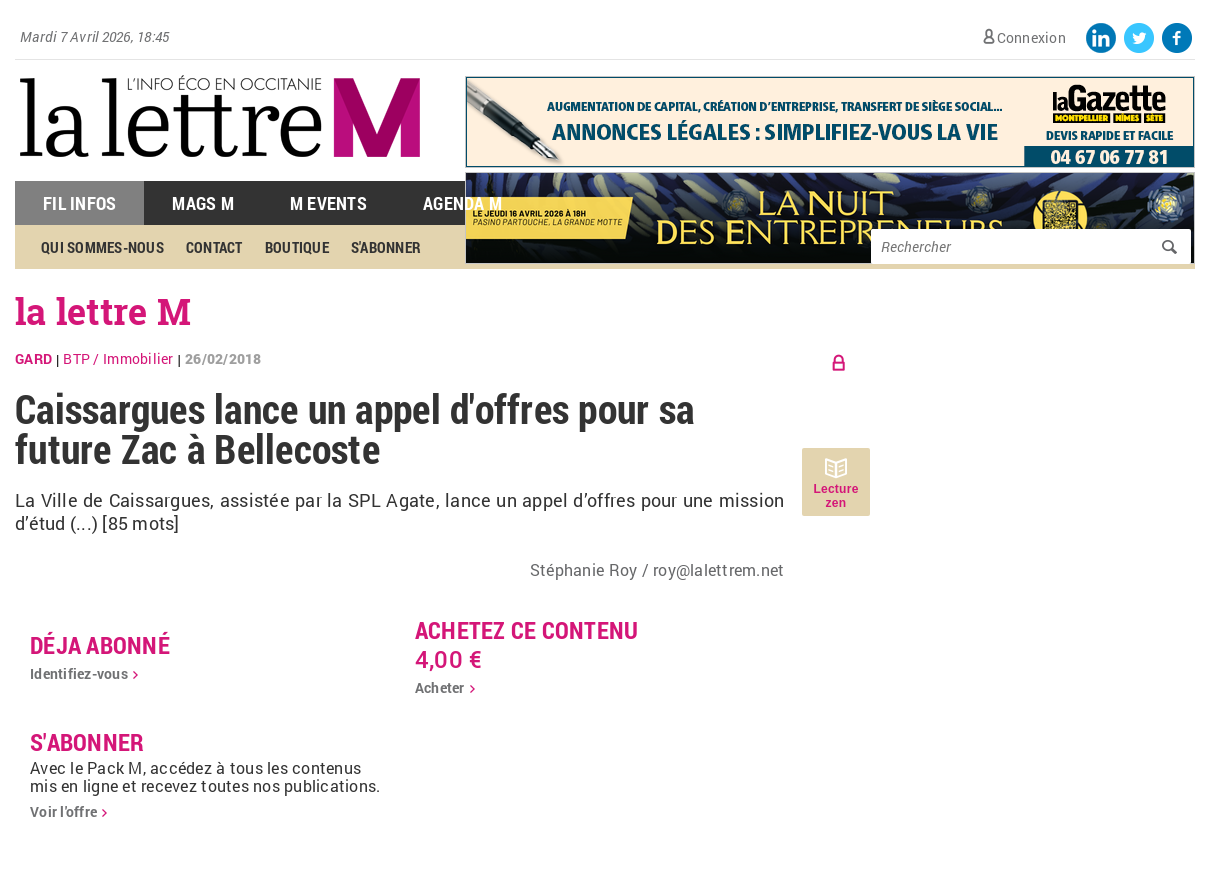 This screenshot has height=889, width=1210. What do you see at coordinates (297, 247) in the screenshot?
I see `Boutique` at bounding box center [297, 247].